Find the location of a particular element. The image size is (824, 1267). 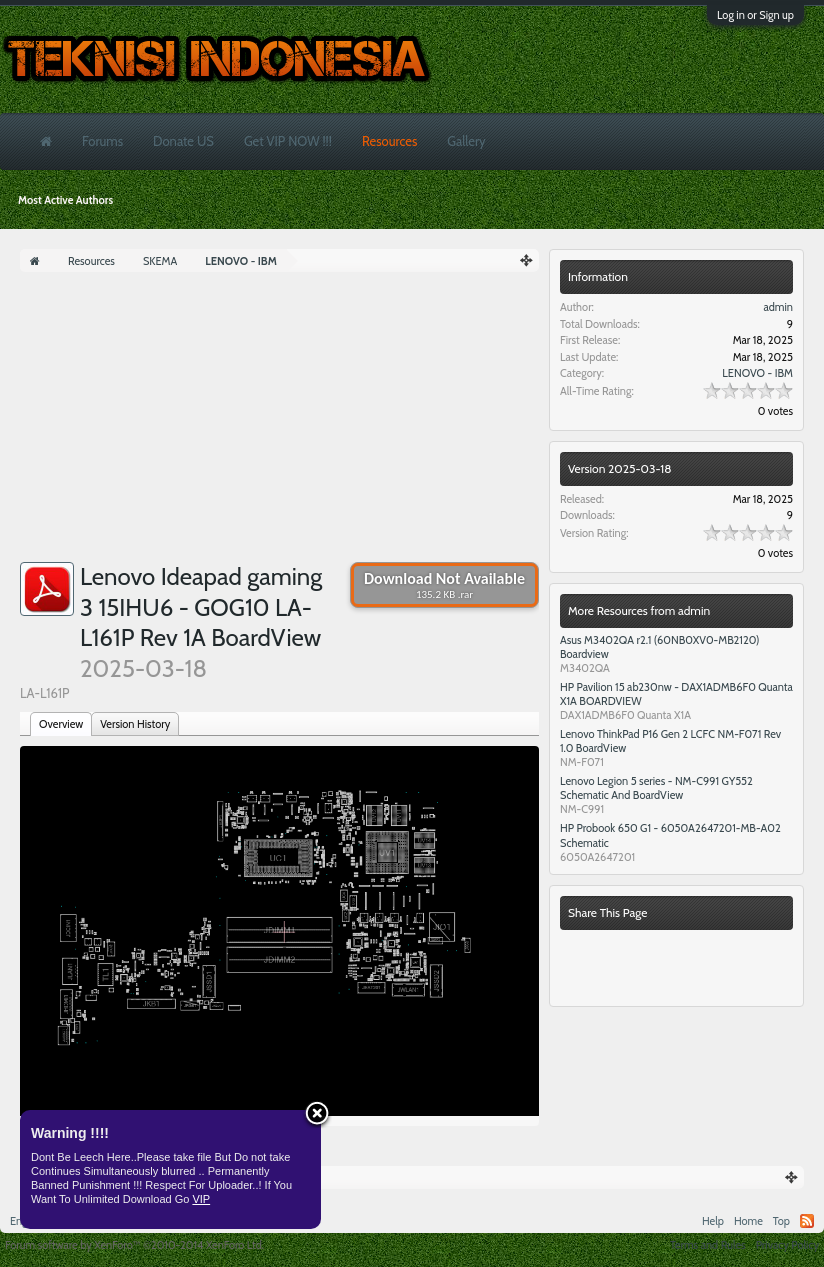

Get VIP NOW !!! is located at coordinates (288, 141).